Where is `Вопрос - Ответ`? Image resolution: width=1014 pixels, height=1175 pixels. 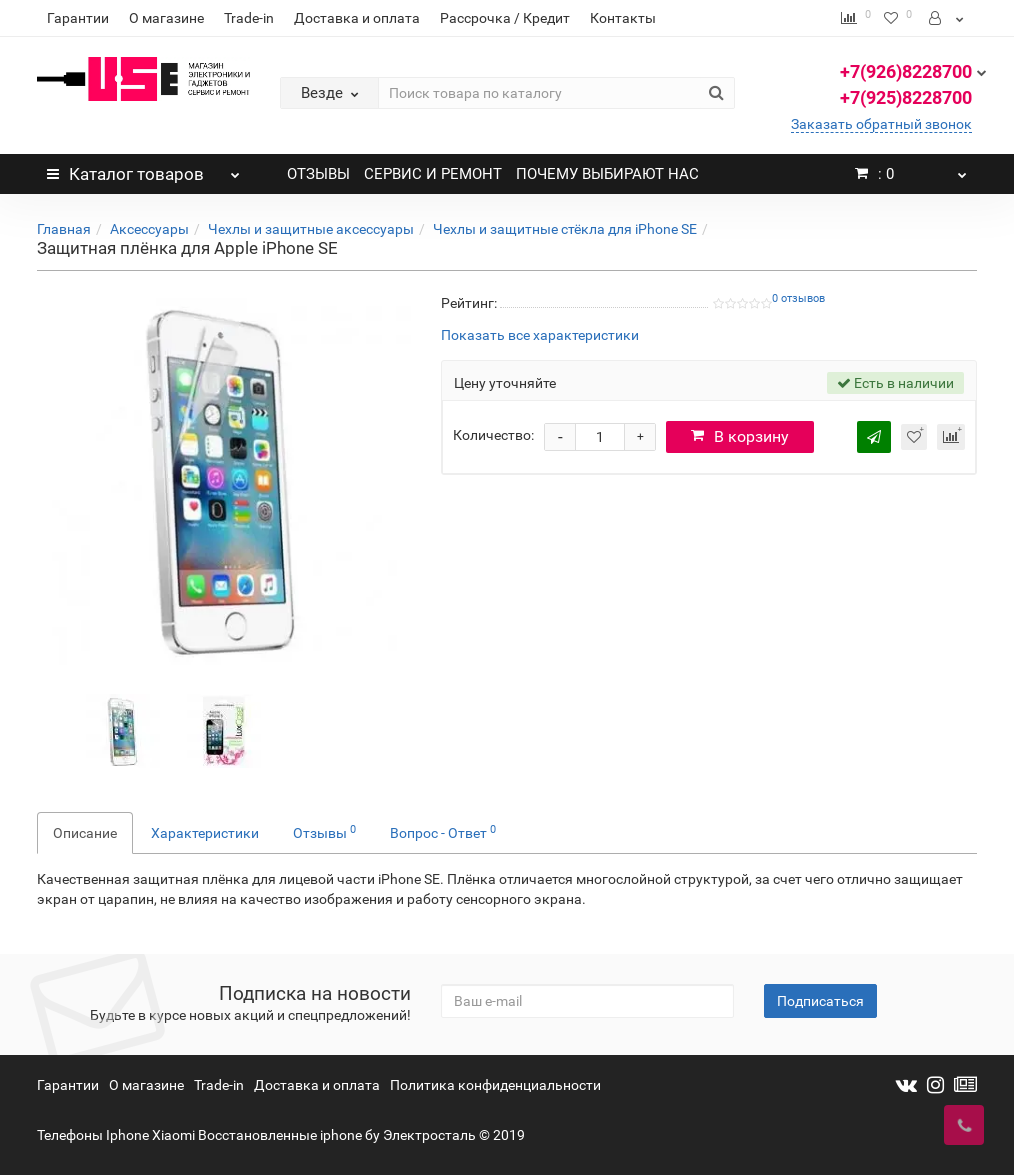 Вопрос - Ответ is located at coordinates (443, 832).